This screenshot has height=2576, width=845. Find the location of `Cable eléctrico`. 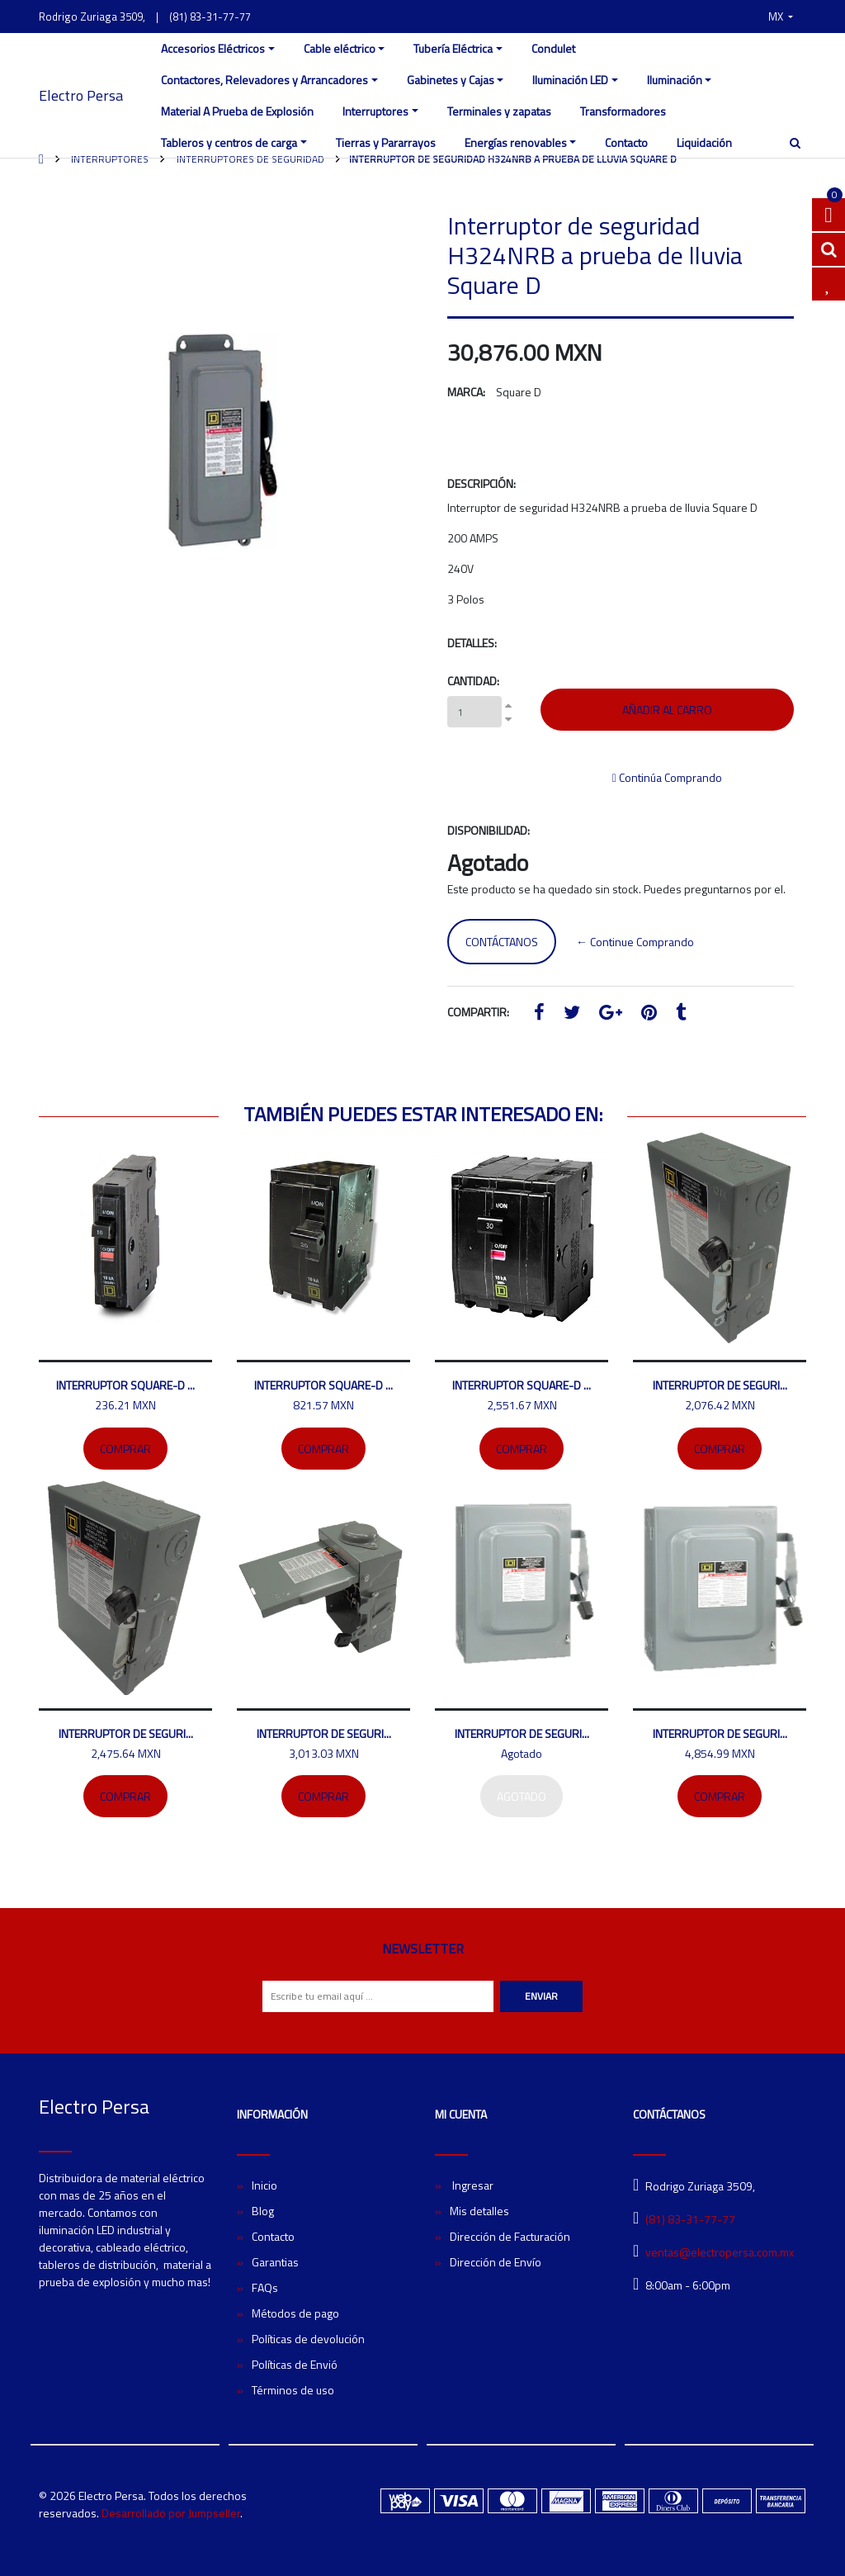

Cable eléctrico is located at coordinates (339, 48).